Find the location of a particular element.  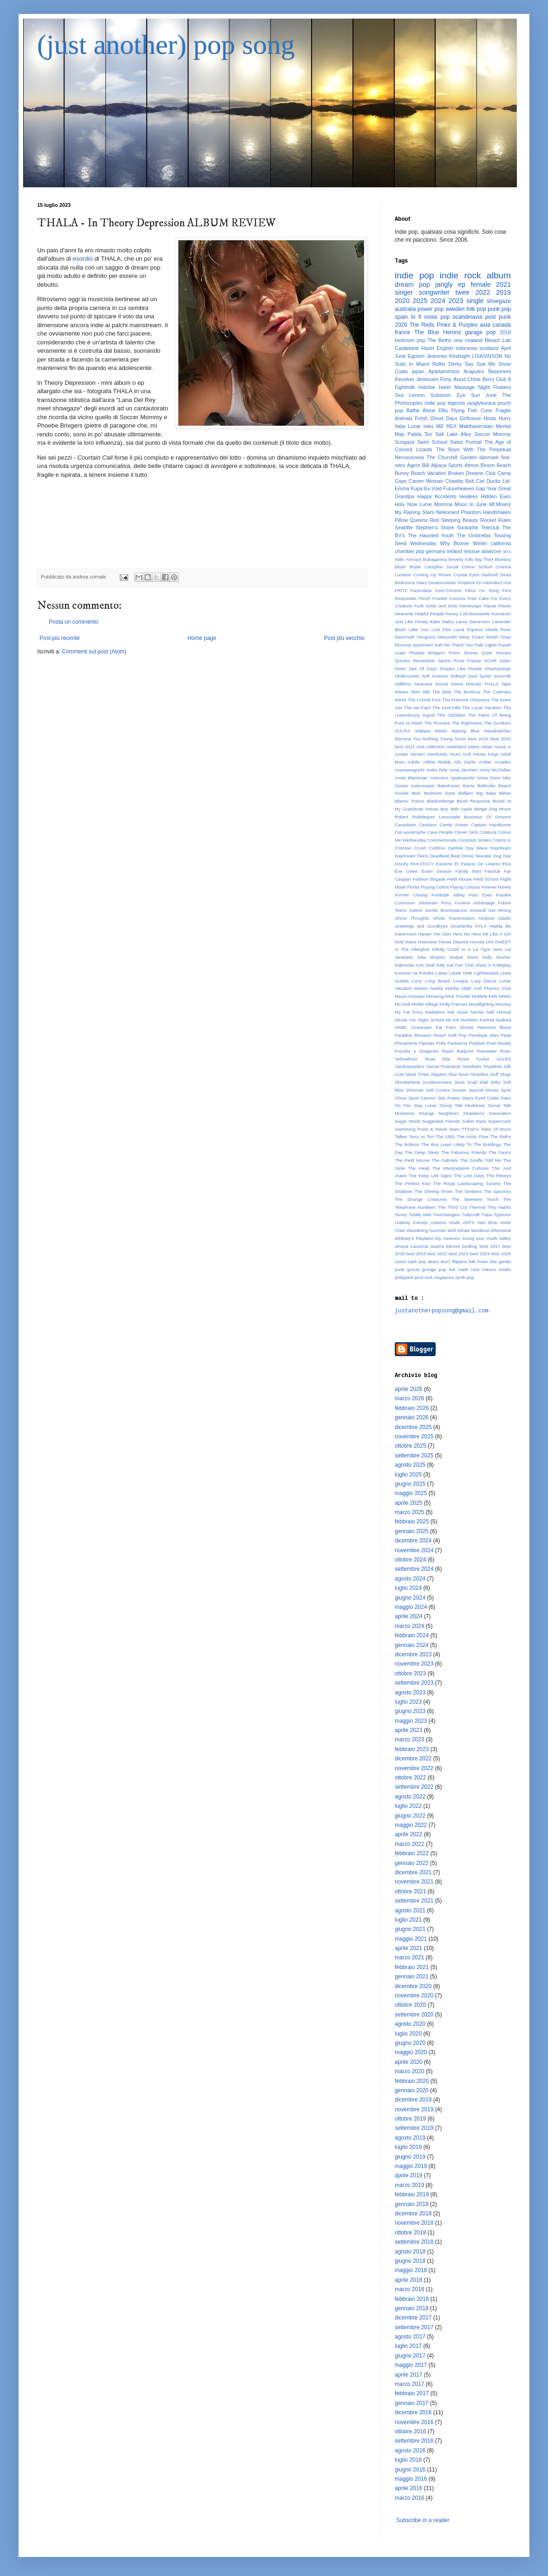

Sluff is located at coordinates (493, 1074).